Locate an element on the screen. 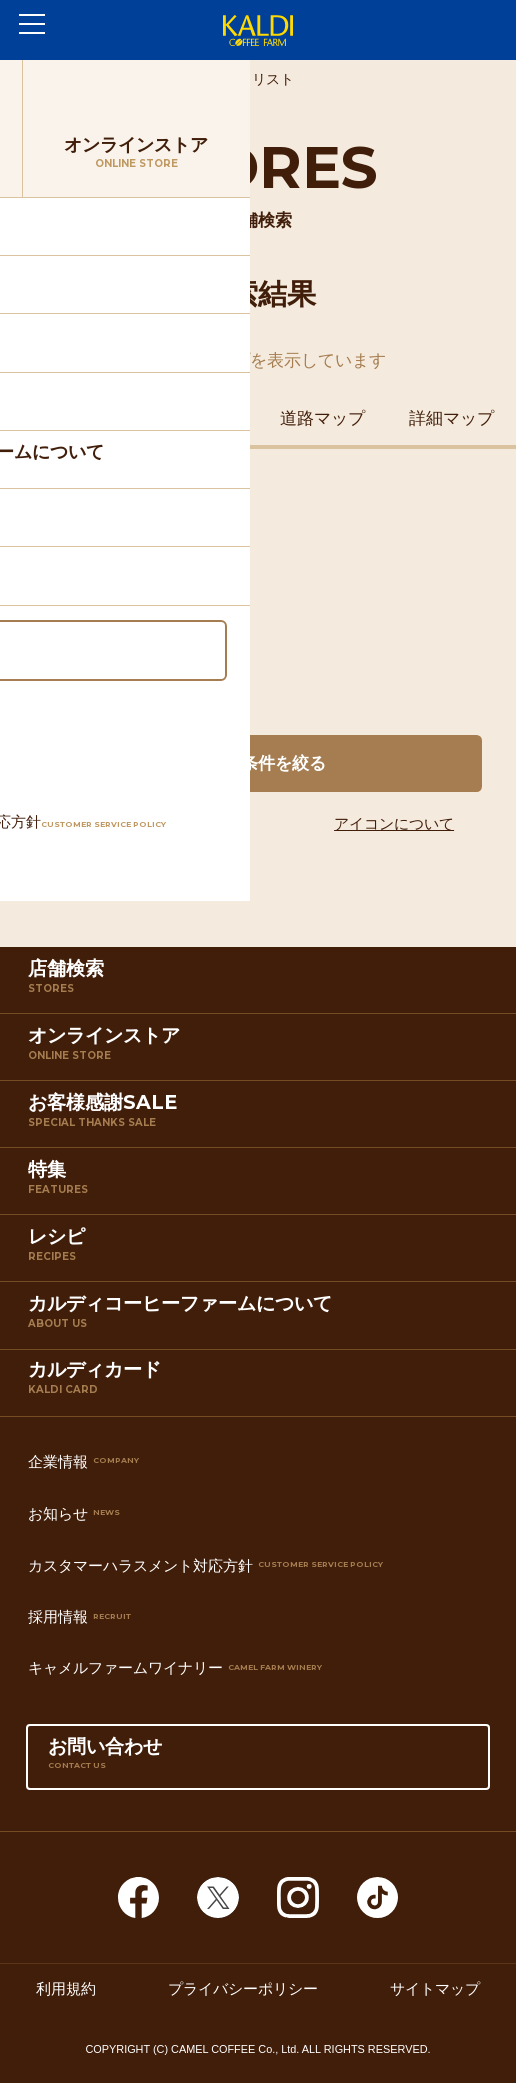 This screenshot has width=516, height=2083. お客様感謝SALE is located at coordinates (262, 1118).